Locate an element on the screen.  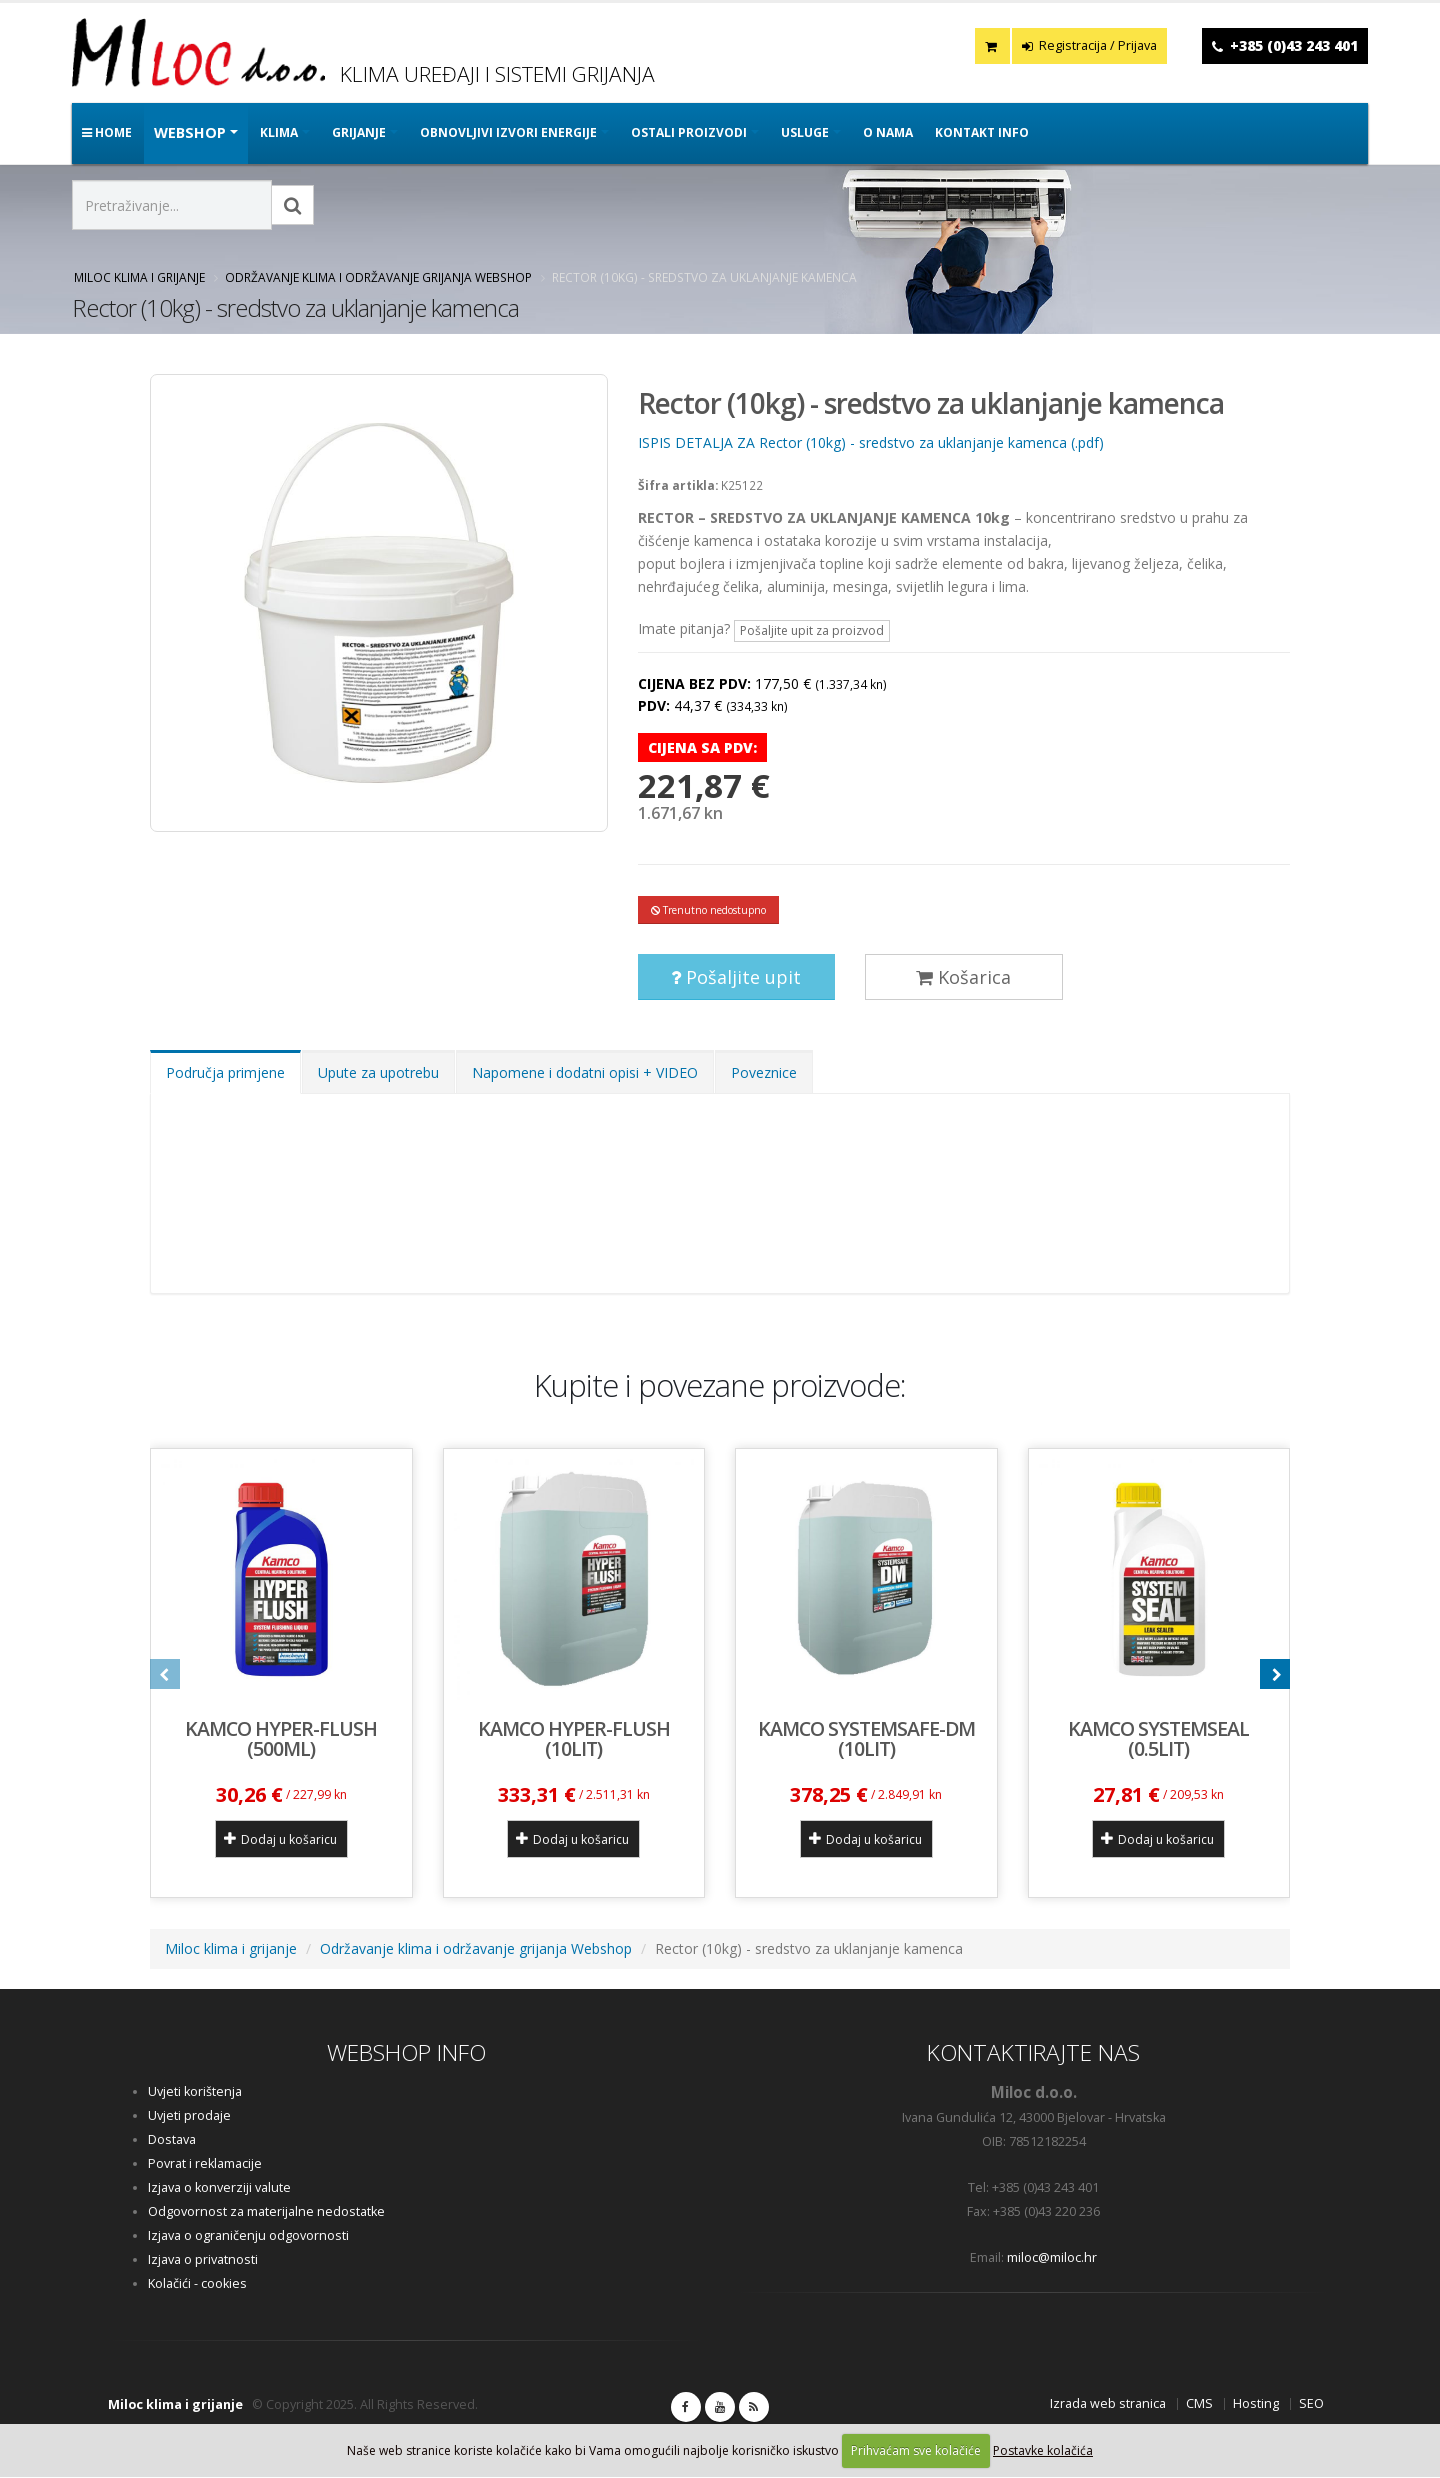
Registracija / Prijava is located at coordinates (1089, 45).